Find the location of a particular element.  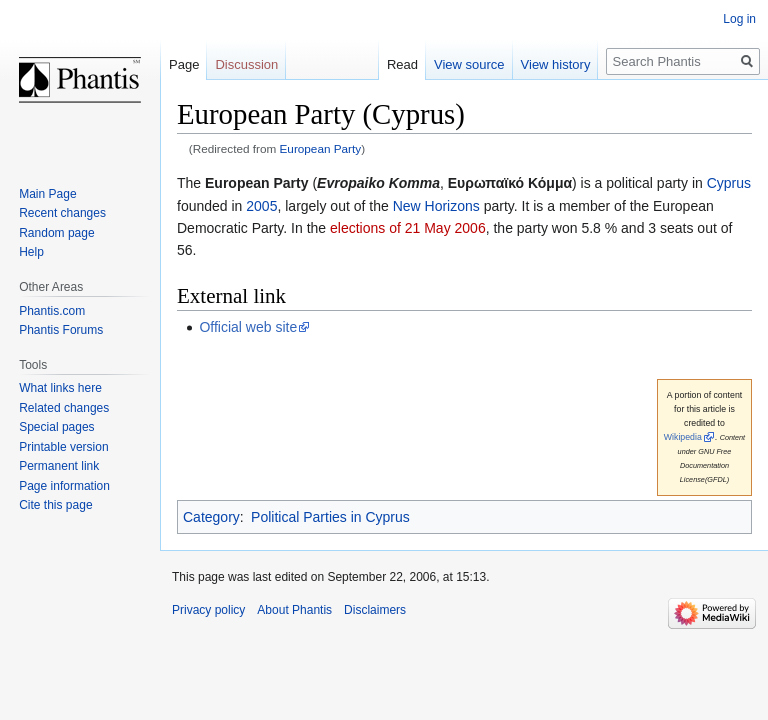

2005 is located at coordinates (261, 206).